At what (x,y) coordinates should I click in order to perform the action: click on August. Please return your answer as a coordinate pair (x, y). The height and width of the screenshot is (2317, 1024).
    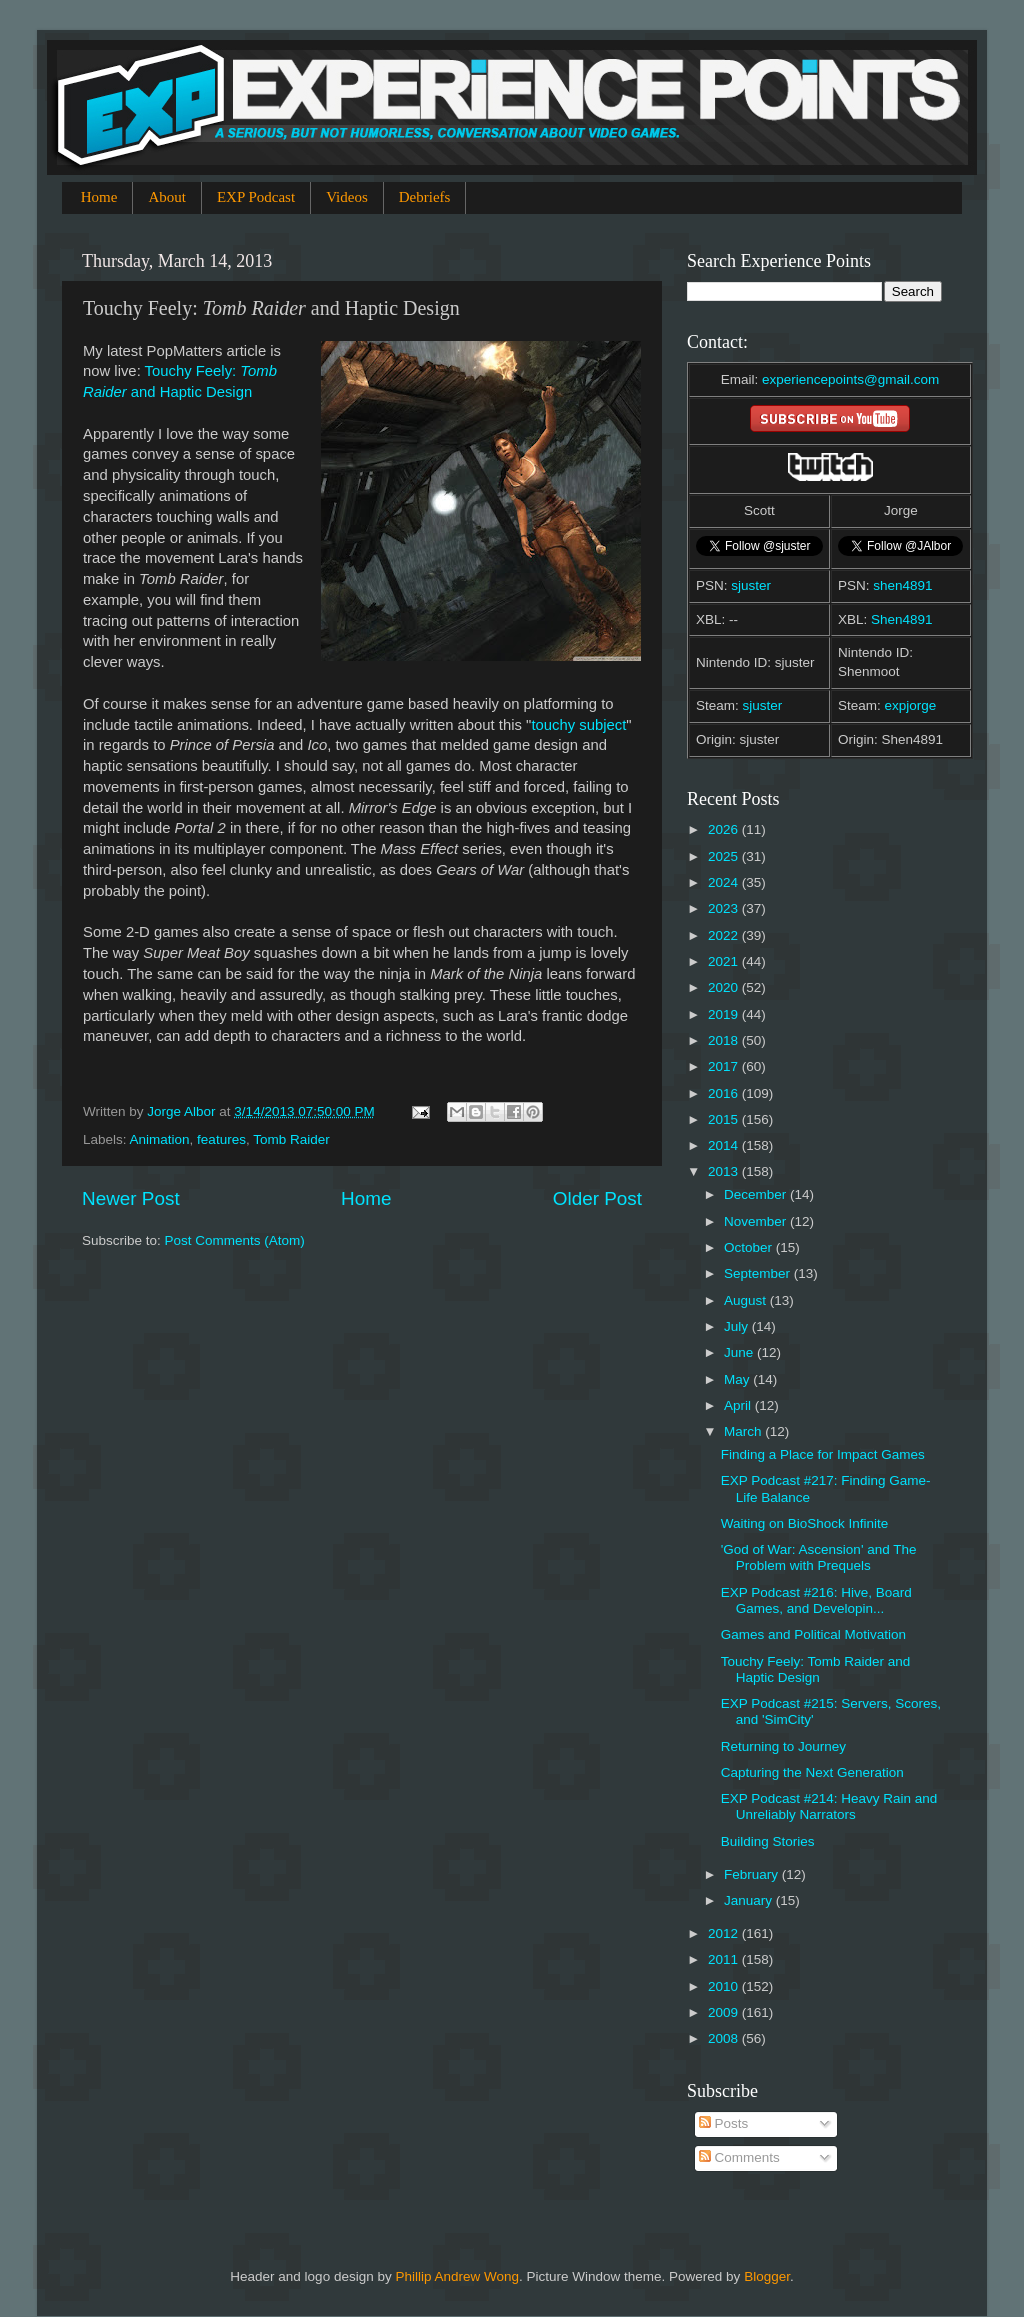
    Looking at the image, I should click on (747, 1300).